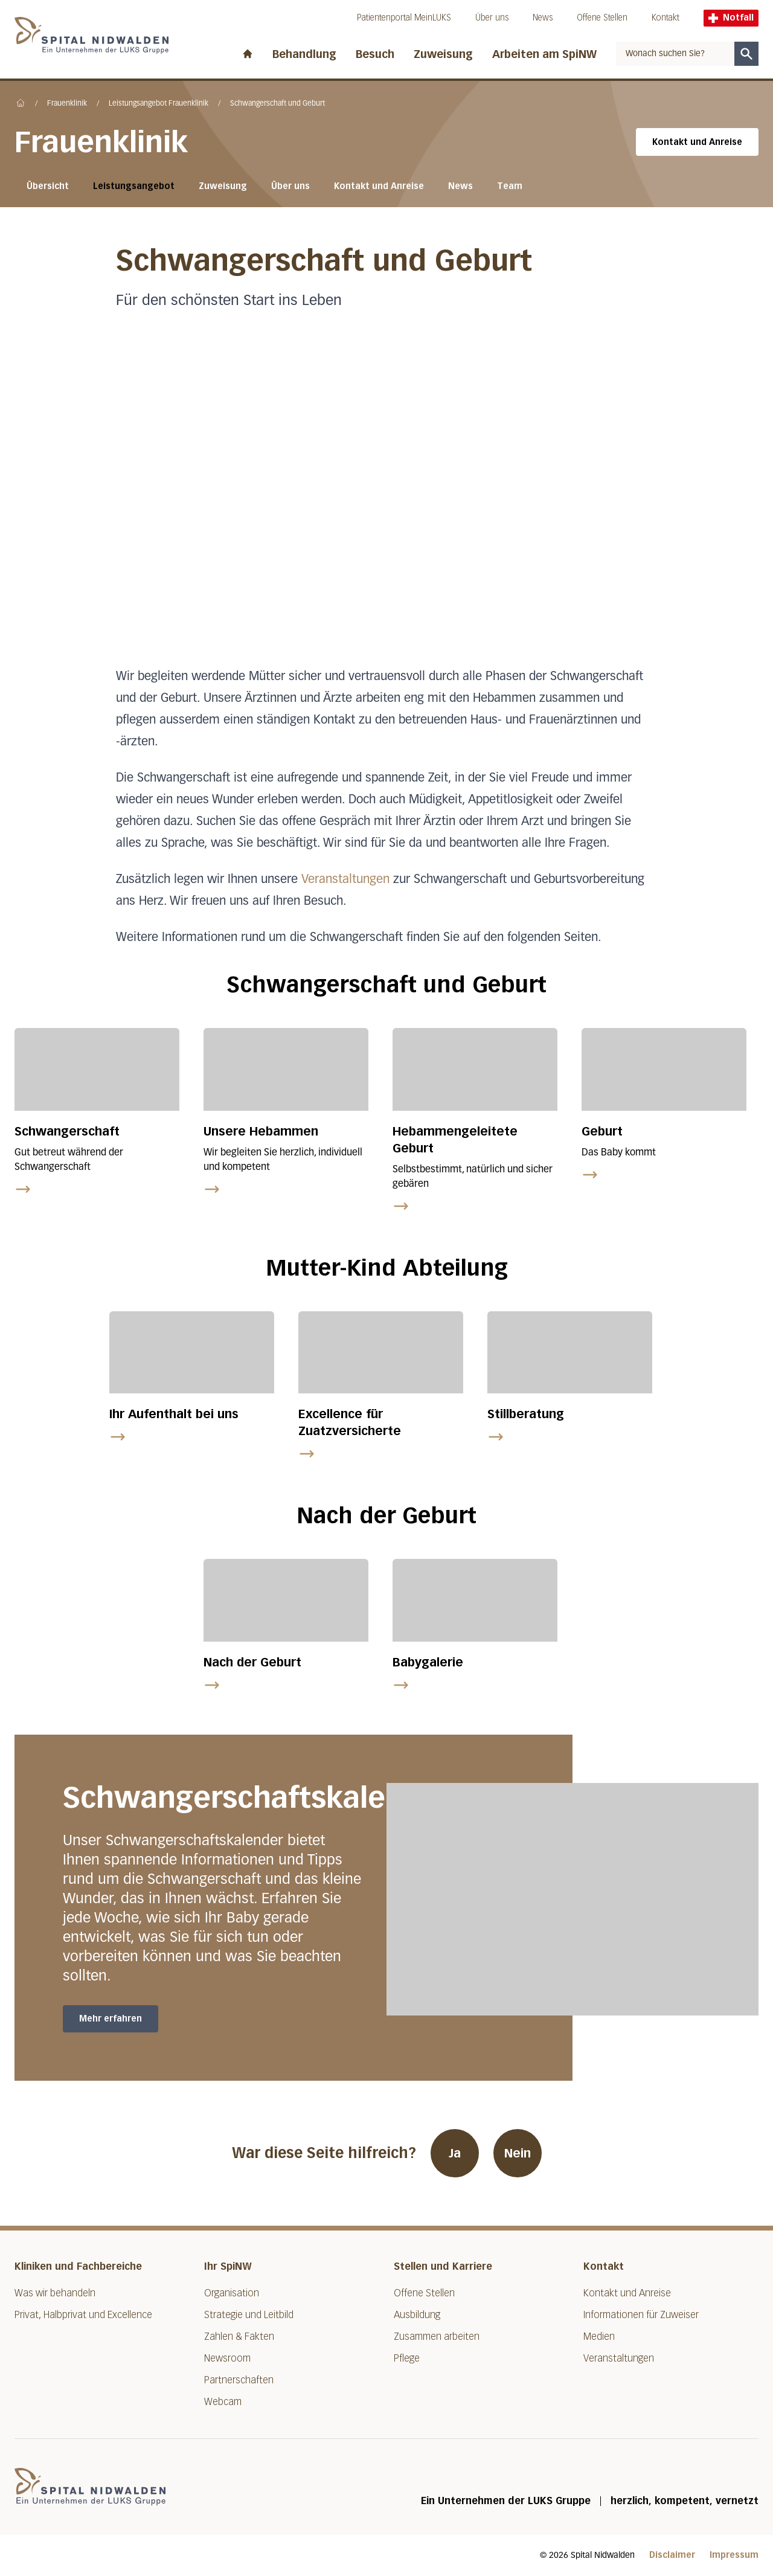 The image size is (773, 2576). Describe the element at coordinates (248, 2315) in the screenshot. I see `Strategie und Leitbild` at that location.